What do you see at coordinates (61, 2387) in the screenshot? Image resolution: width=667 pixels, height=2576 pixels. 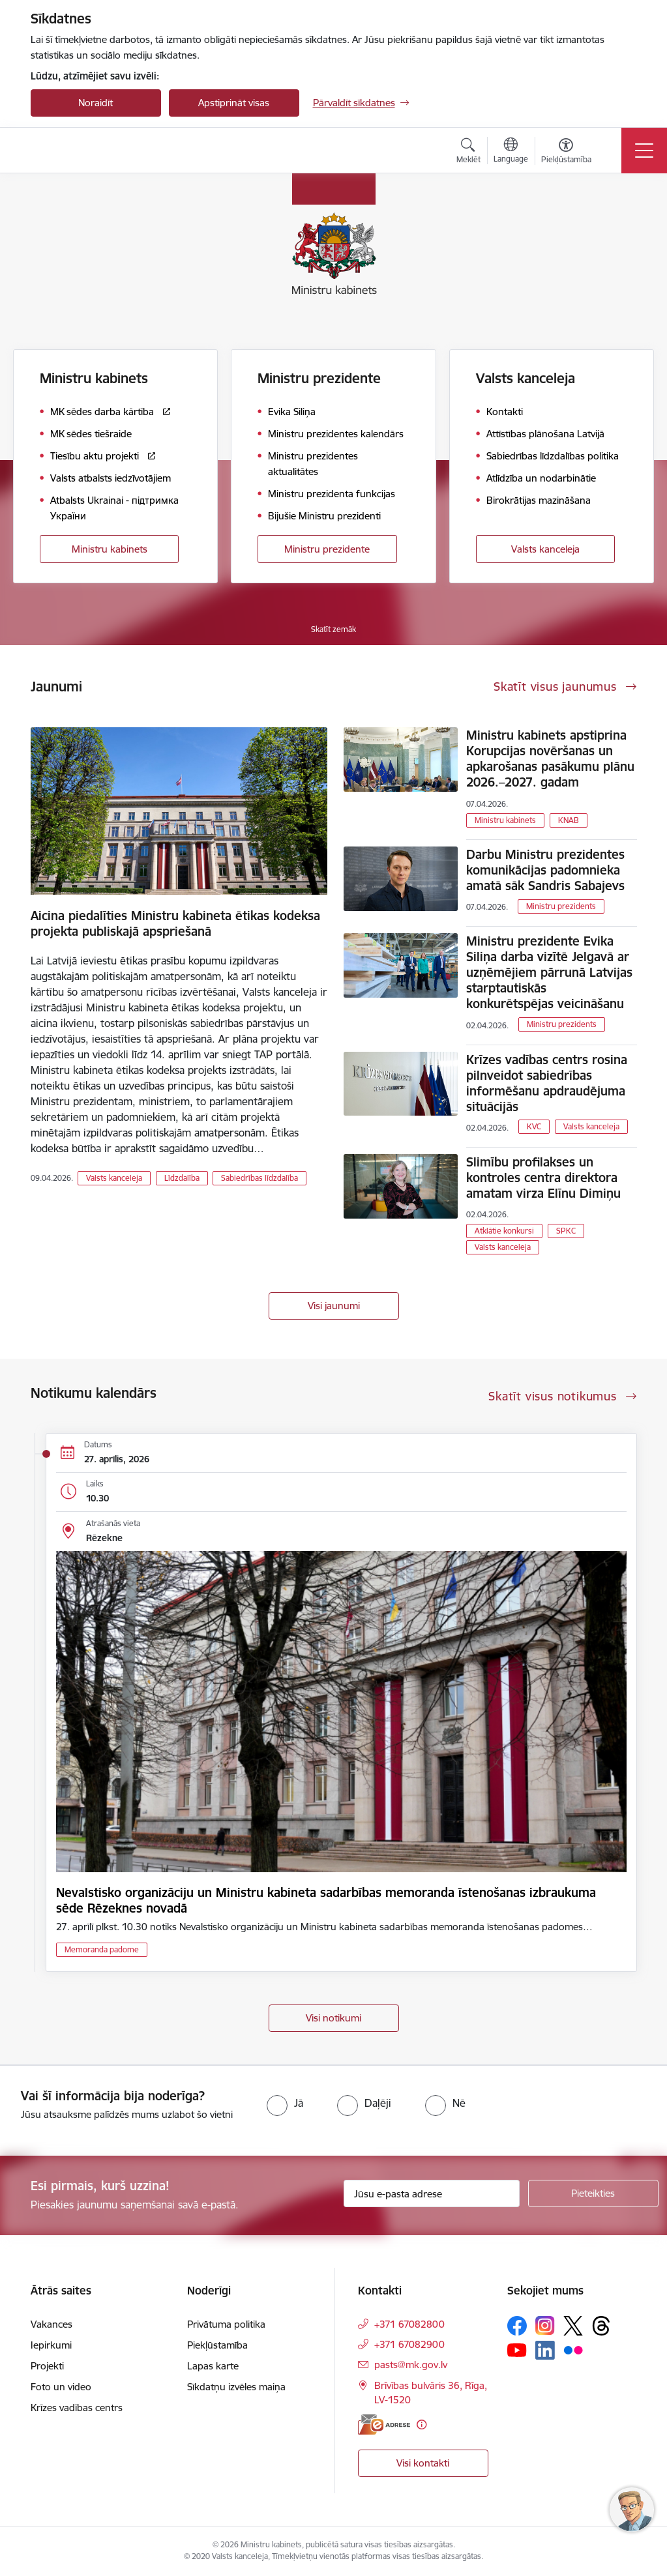 I see `Foto un video` at bounding box center [61, 2387].